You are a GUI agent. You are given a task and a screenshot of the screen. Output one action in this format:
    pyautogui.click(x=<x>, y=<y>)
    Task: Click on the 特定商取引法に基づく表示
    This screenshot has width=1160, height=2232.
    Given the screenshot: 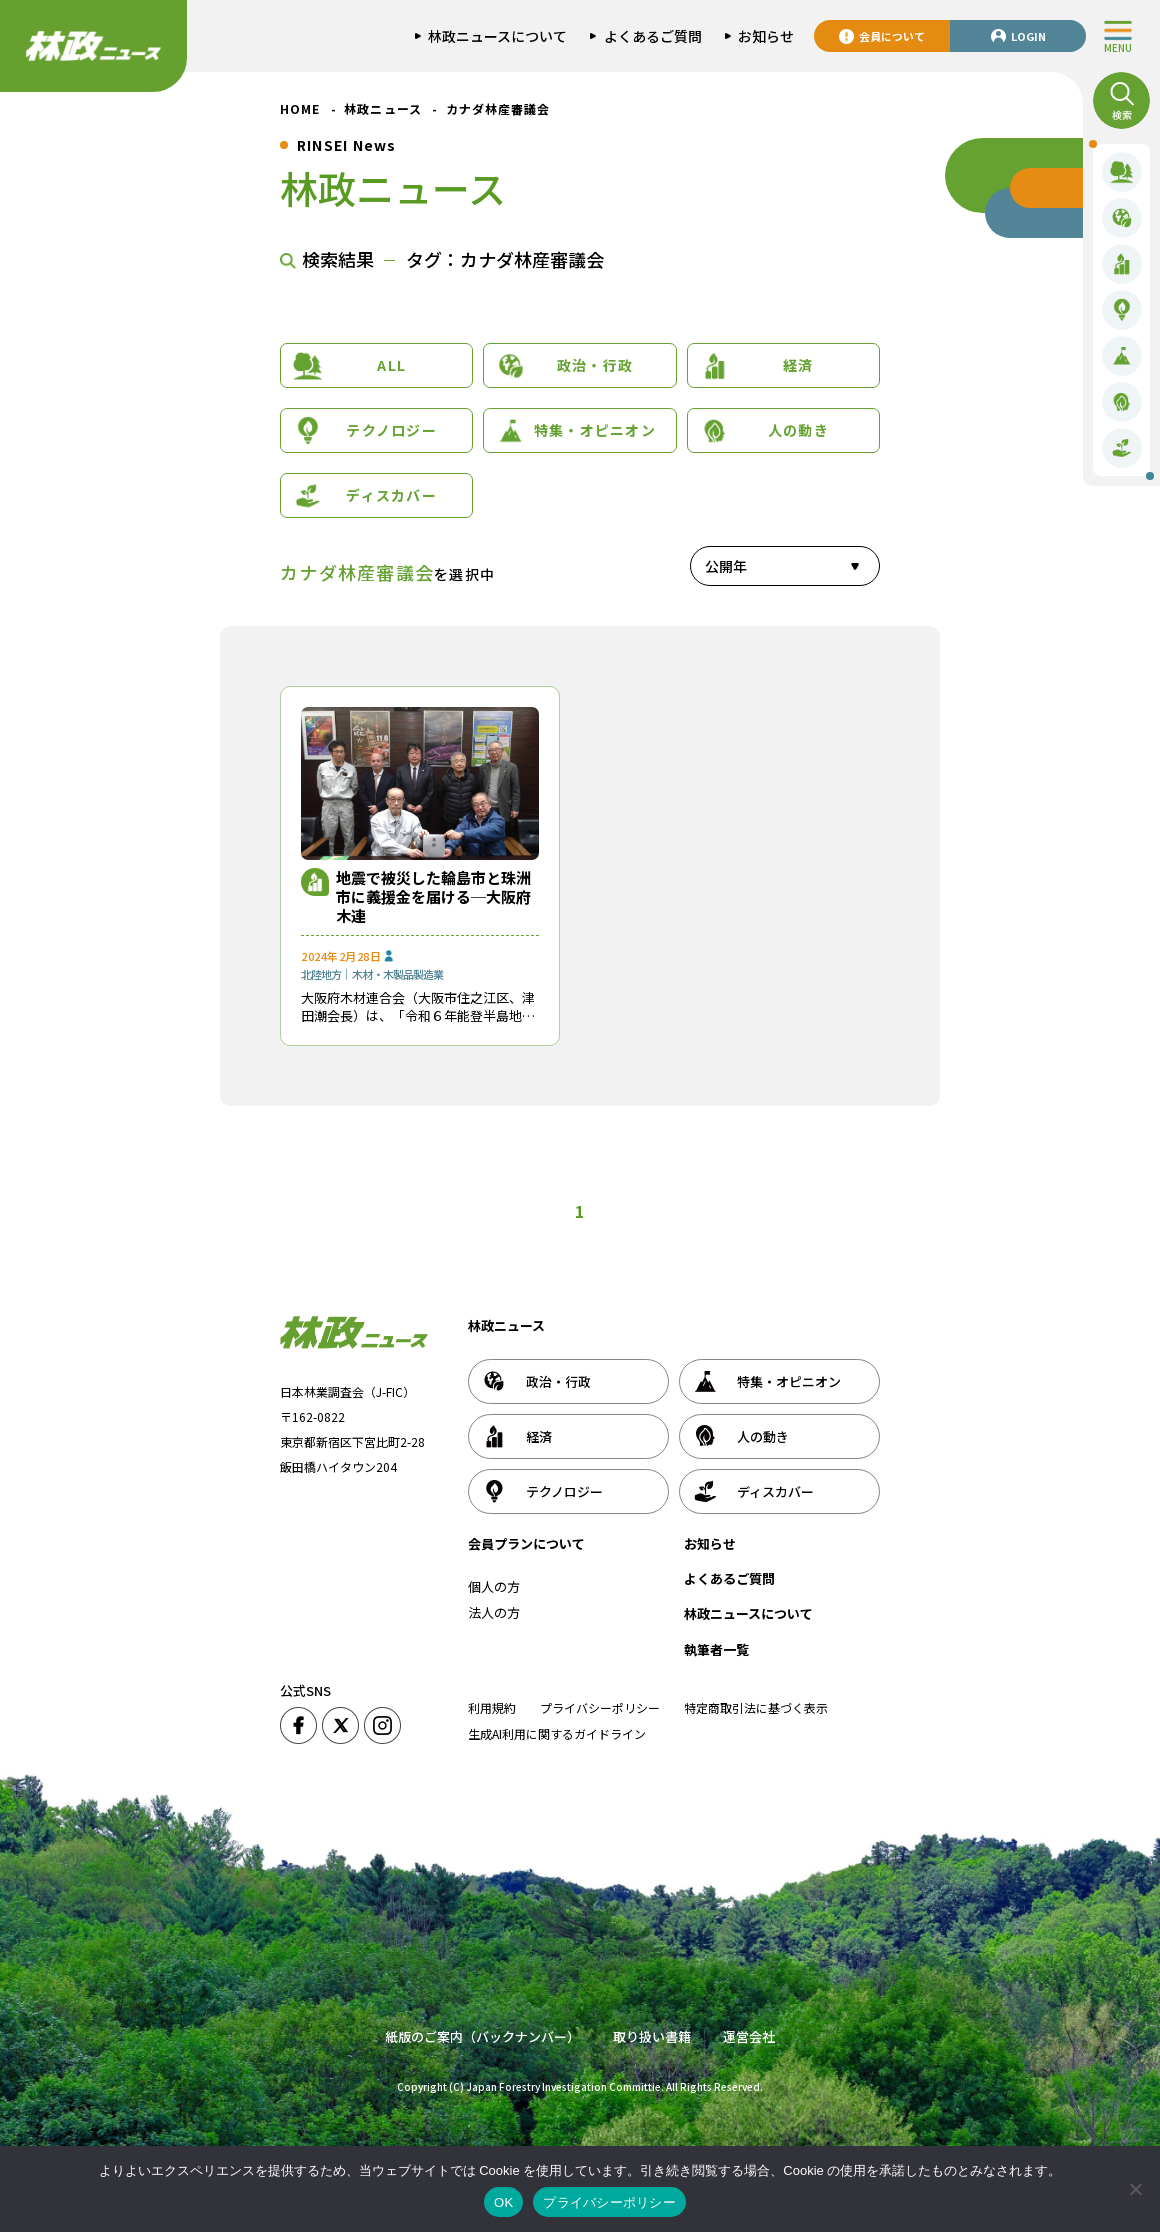 What is the action you would take?
    pyautogui.click(x=756, y=1707)
    